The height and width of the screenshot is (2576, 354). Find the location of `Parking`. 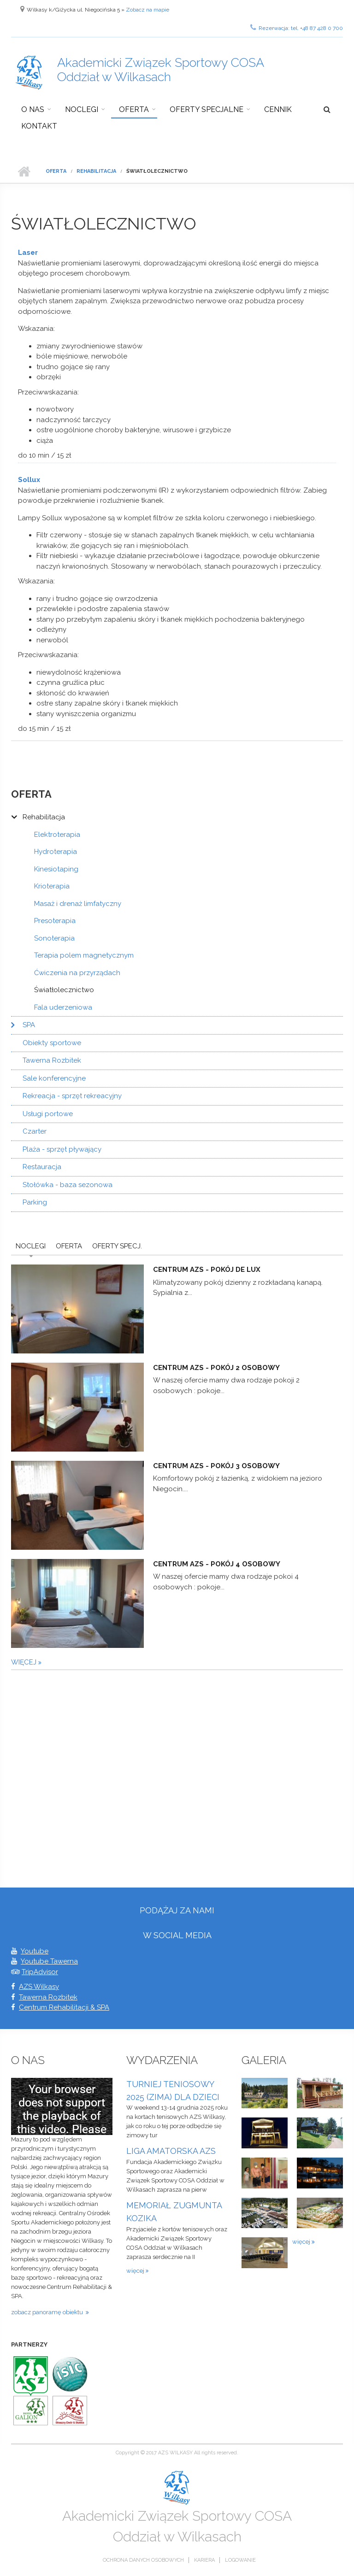

Parking is located at coordinates (35, 1202).